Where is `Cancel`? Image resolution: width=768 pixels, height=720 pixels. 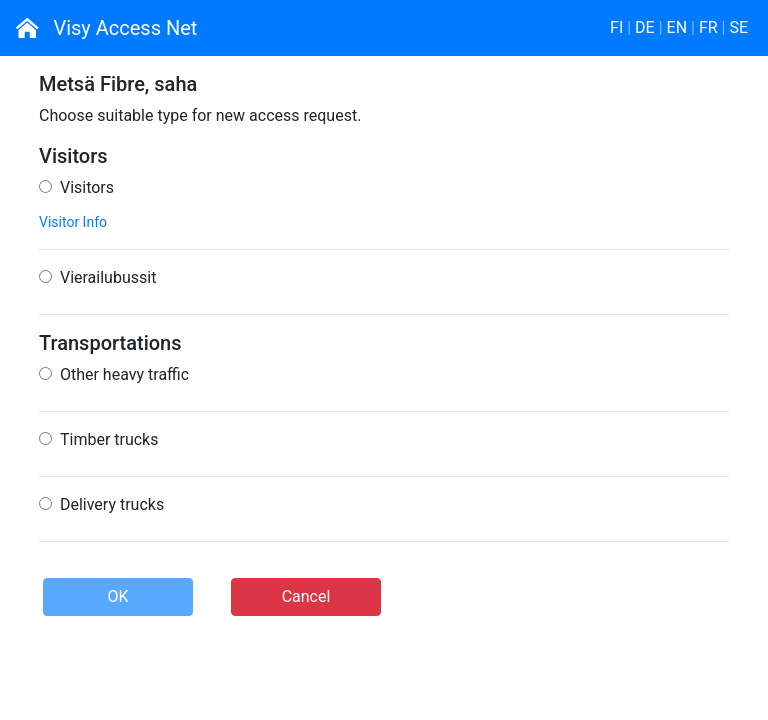
Cancel is located at coordinates (306, 596).